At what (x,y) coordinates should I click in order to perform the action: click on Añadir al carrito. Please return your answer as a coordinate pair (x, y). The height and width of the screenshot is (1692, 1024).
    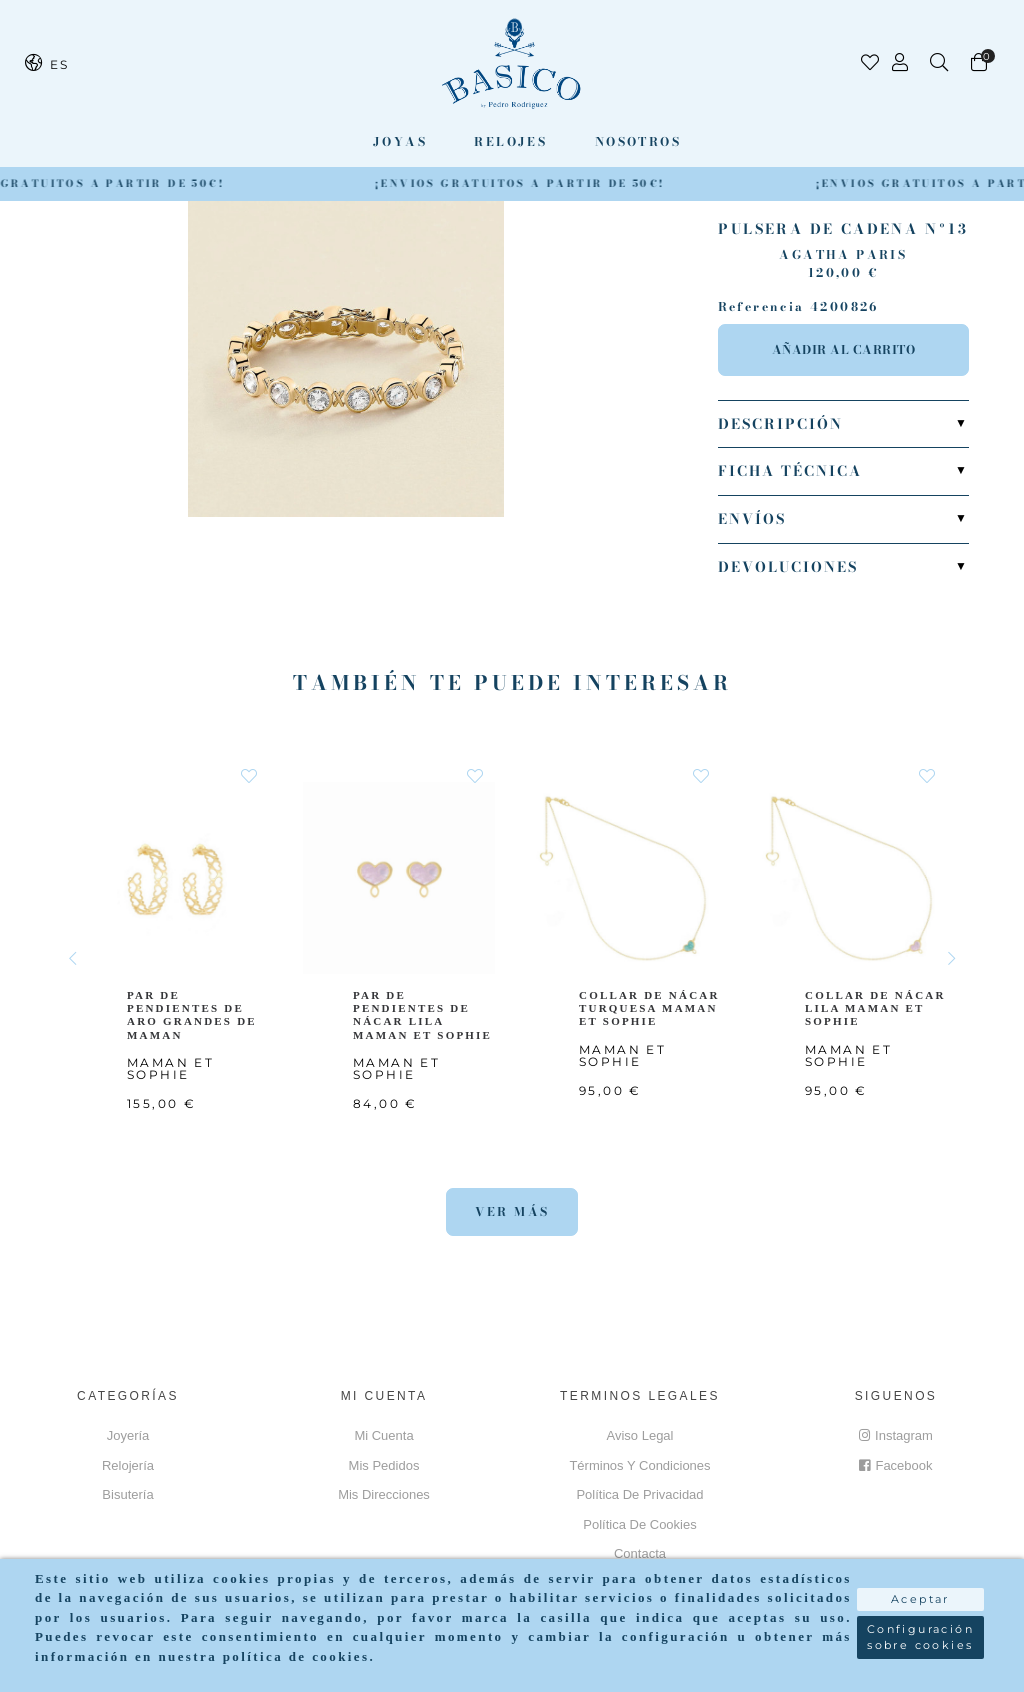
    Looking at the image, I should click on (844, 349).